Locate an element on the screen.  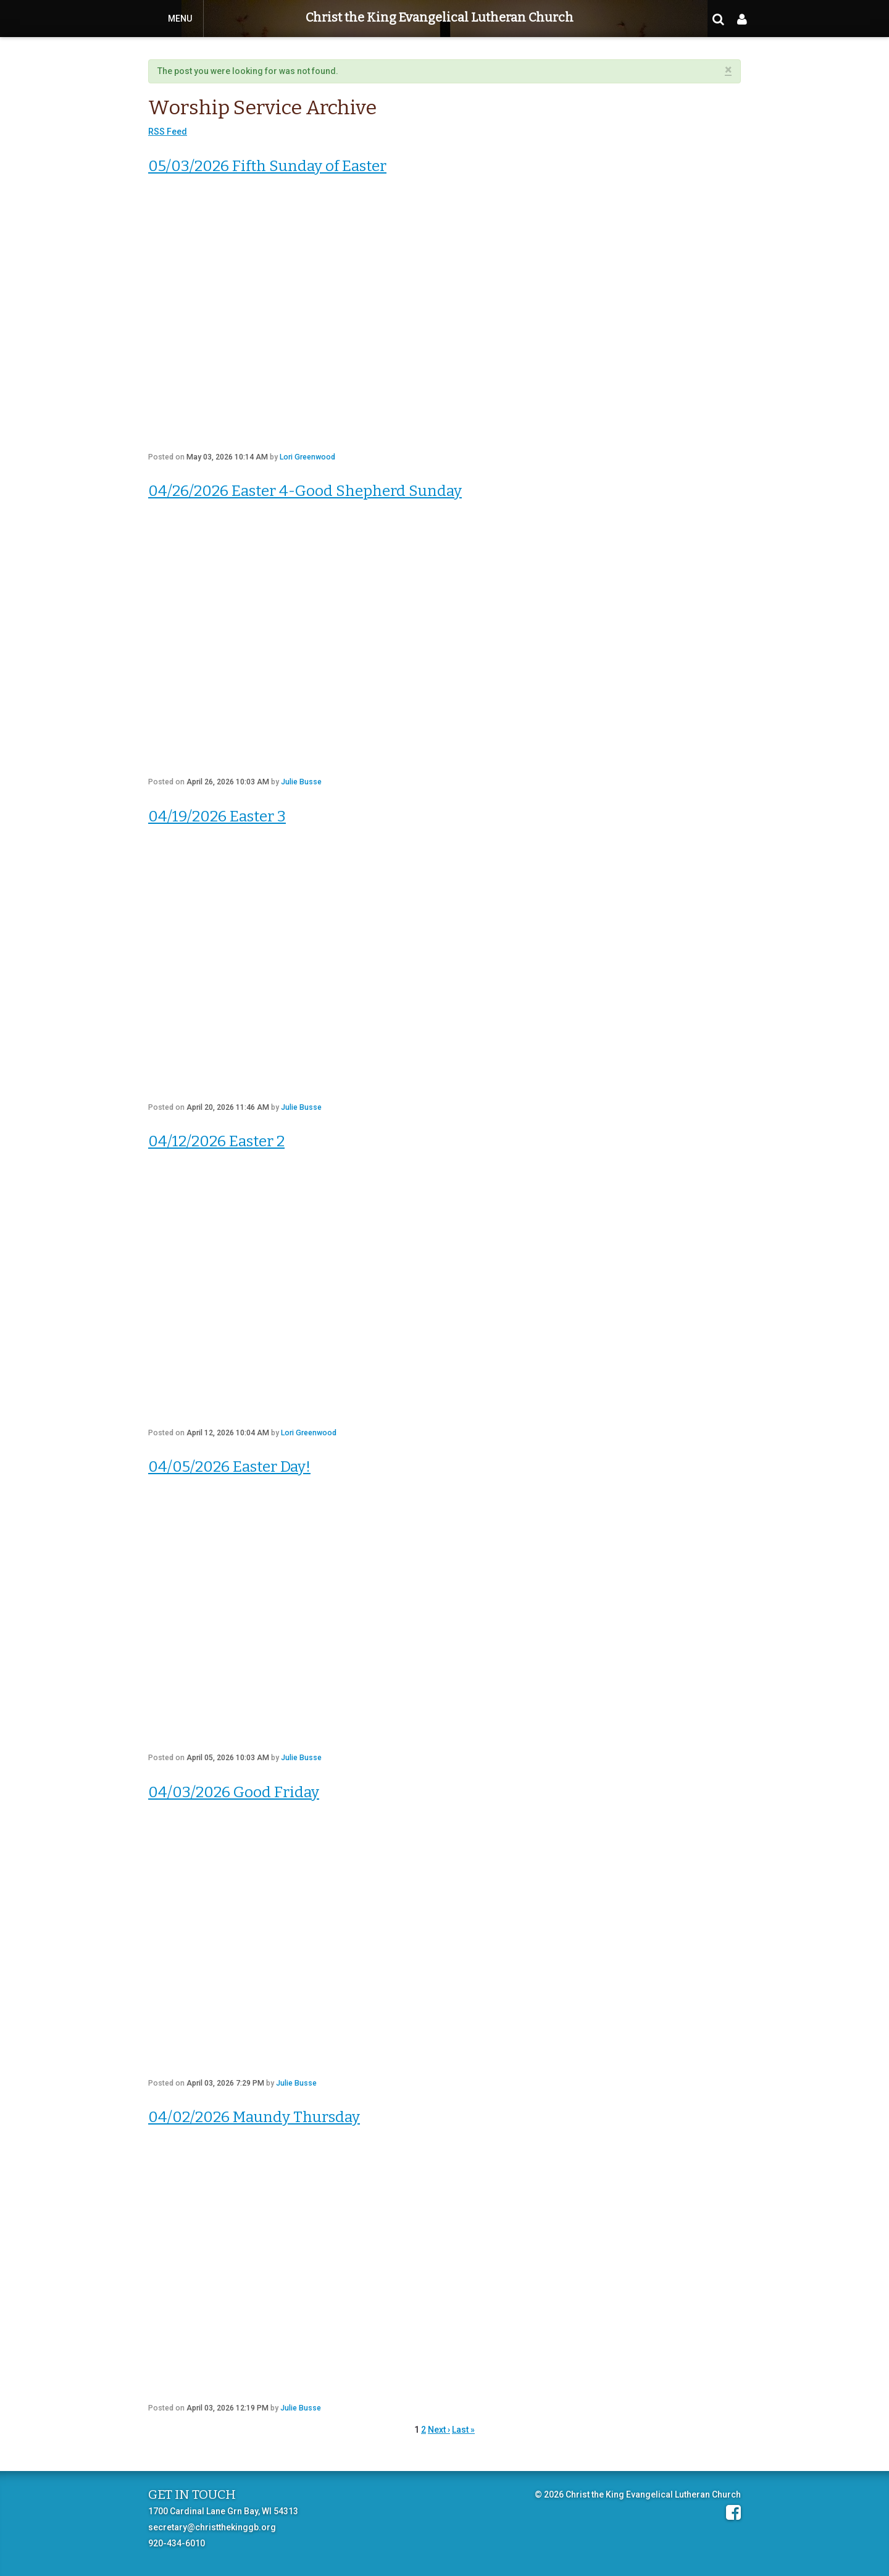
05/03/2026 Fifth Sunday of Easter is located at coordinates (267, 166).